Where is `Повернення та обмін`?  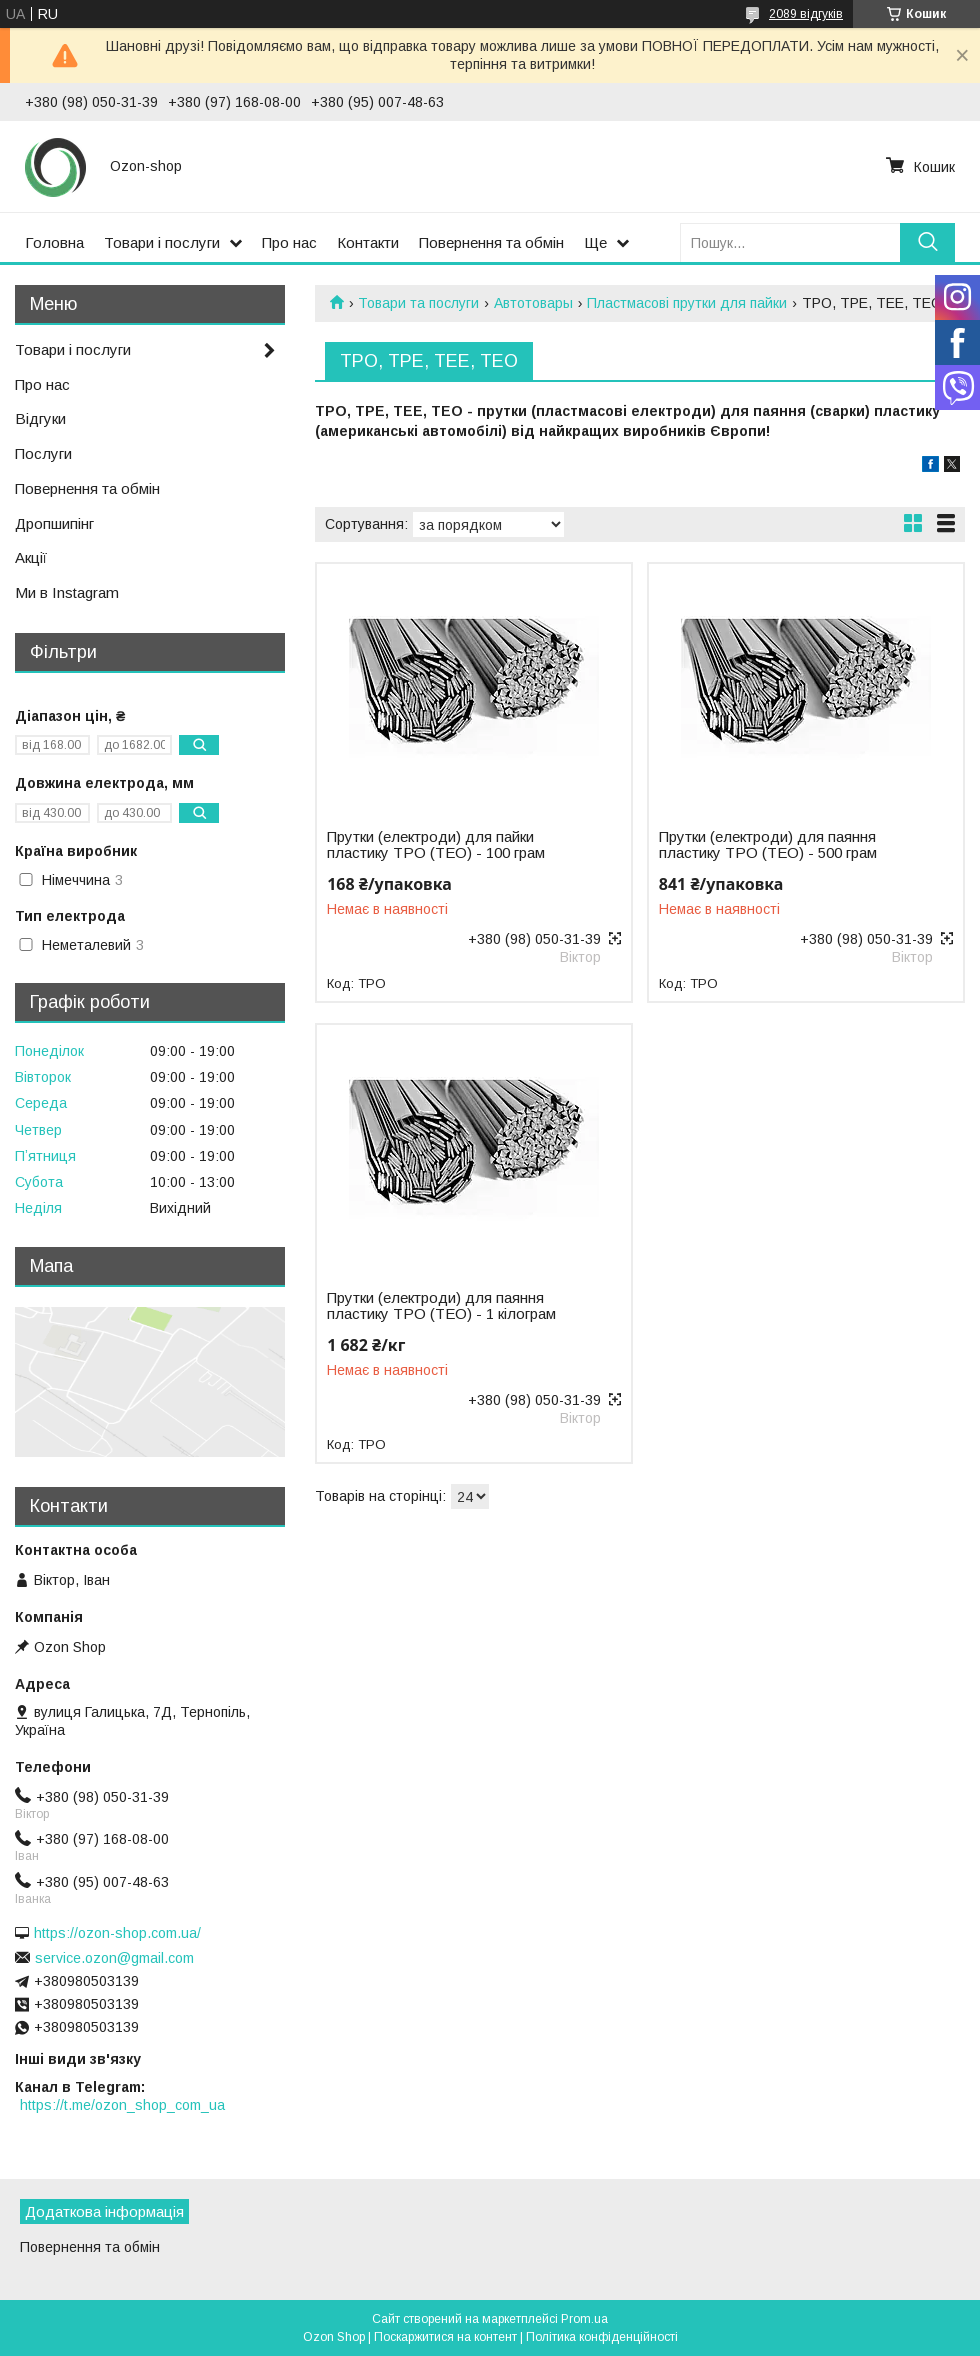
Повернення та обмін is located at coordinates (491, 242).